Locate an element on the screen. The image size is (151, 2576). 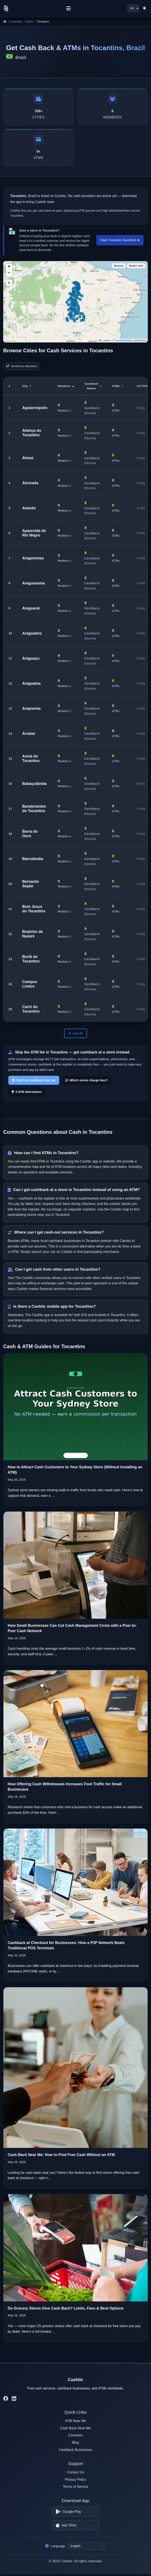
[Home] is located at coordinates (4, 21).